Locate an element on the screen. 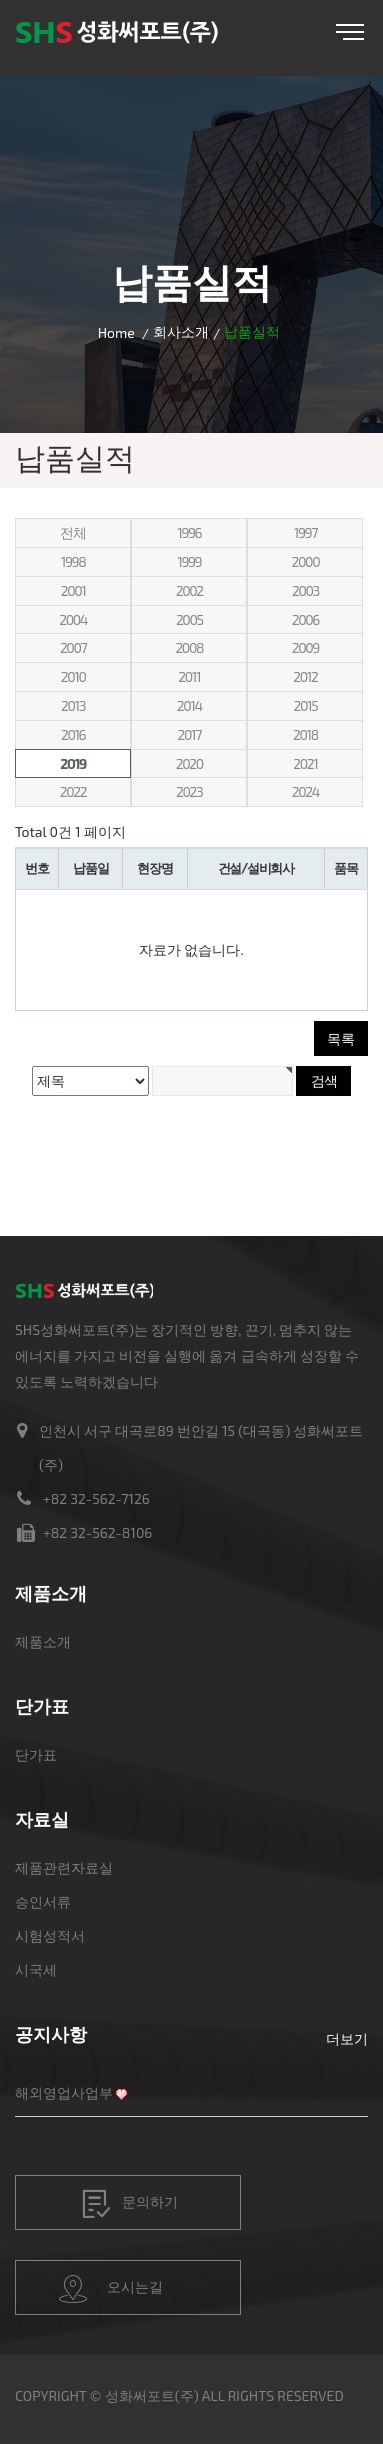 The image size is (383, 2444). 시험성적서 is located at coordinates (50, 1935).